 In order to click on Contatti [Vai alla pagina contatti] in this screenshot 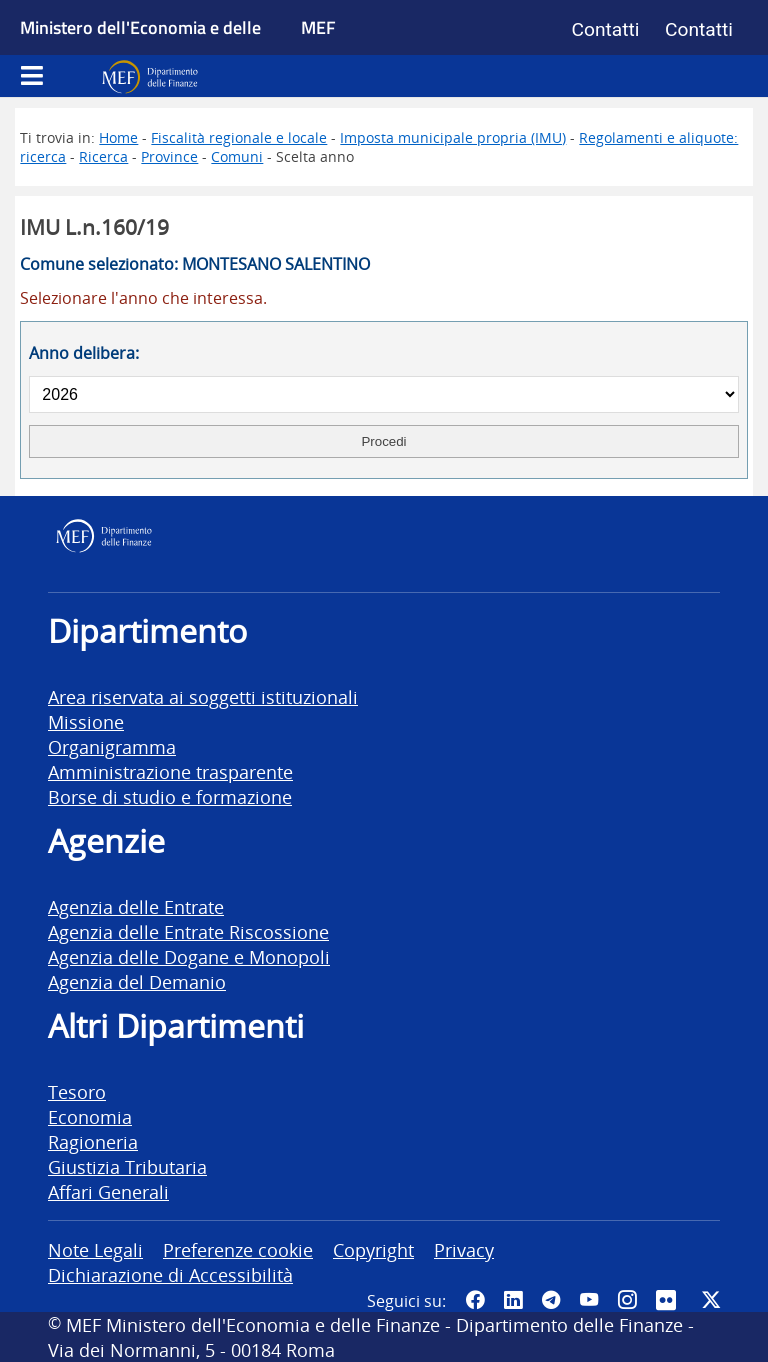, I will do `click(606, 29)`.